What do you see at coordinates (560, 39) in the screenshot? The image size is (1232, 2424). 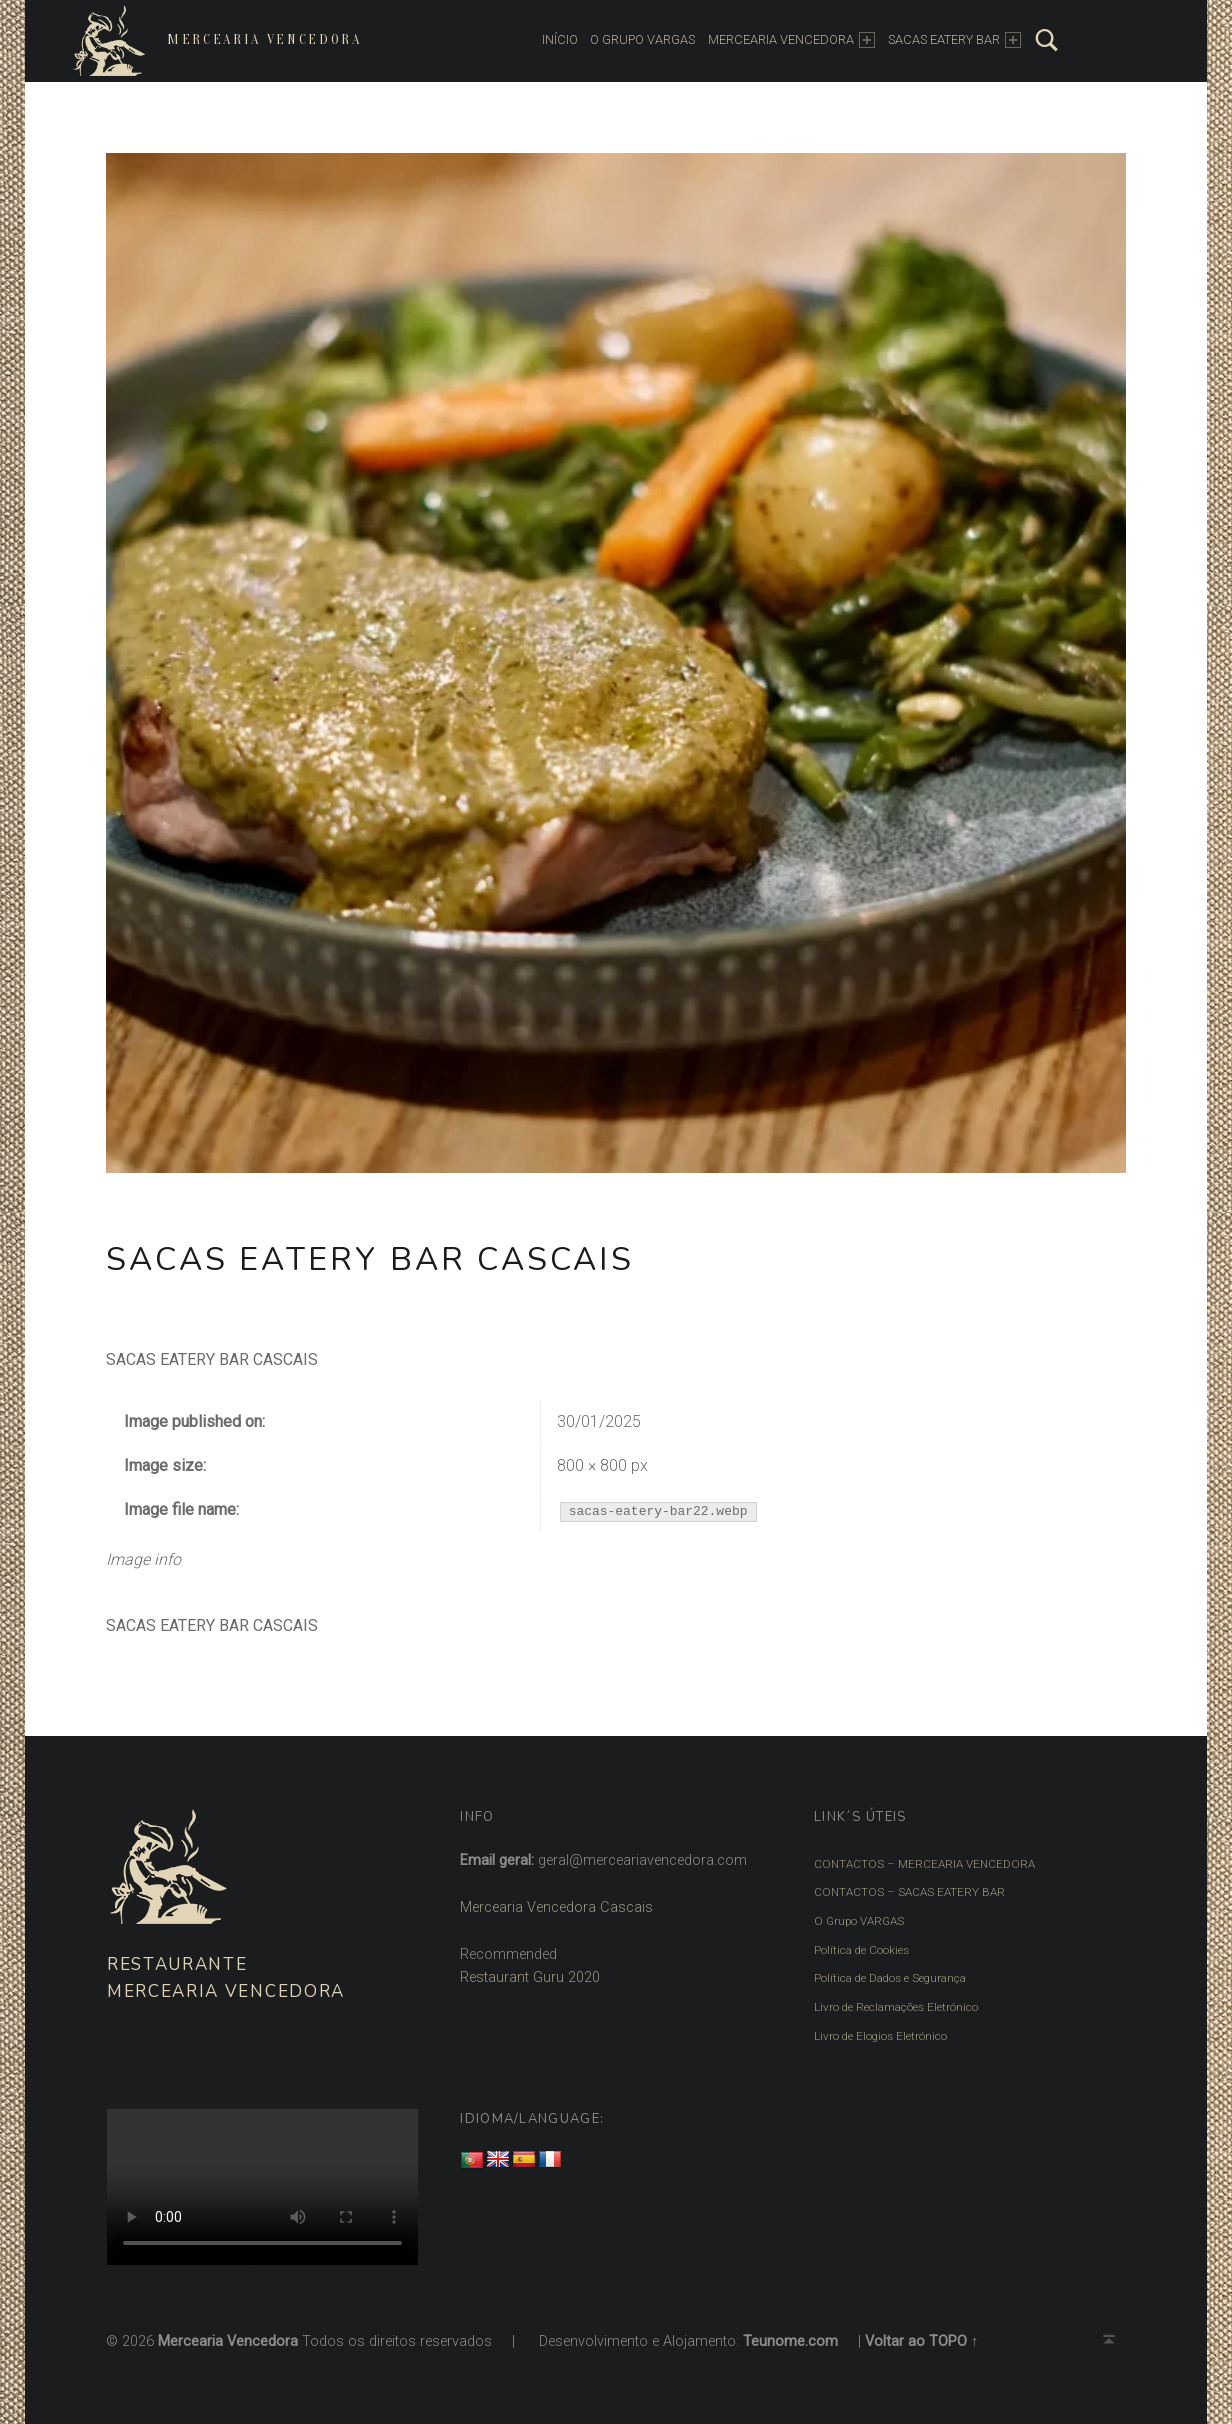 I see `INÍCIO` at bounding box center [560, 39].